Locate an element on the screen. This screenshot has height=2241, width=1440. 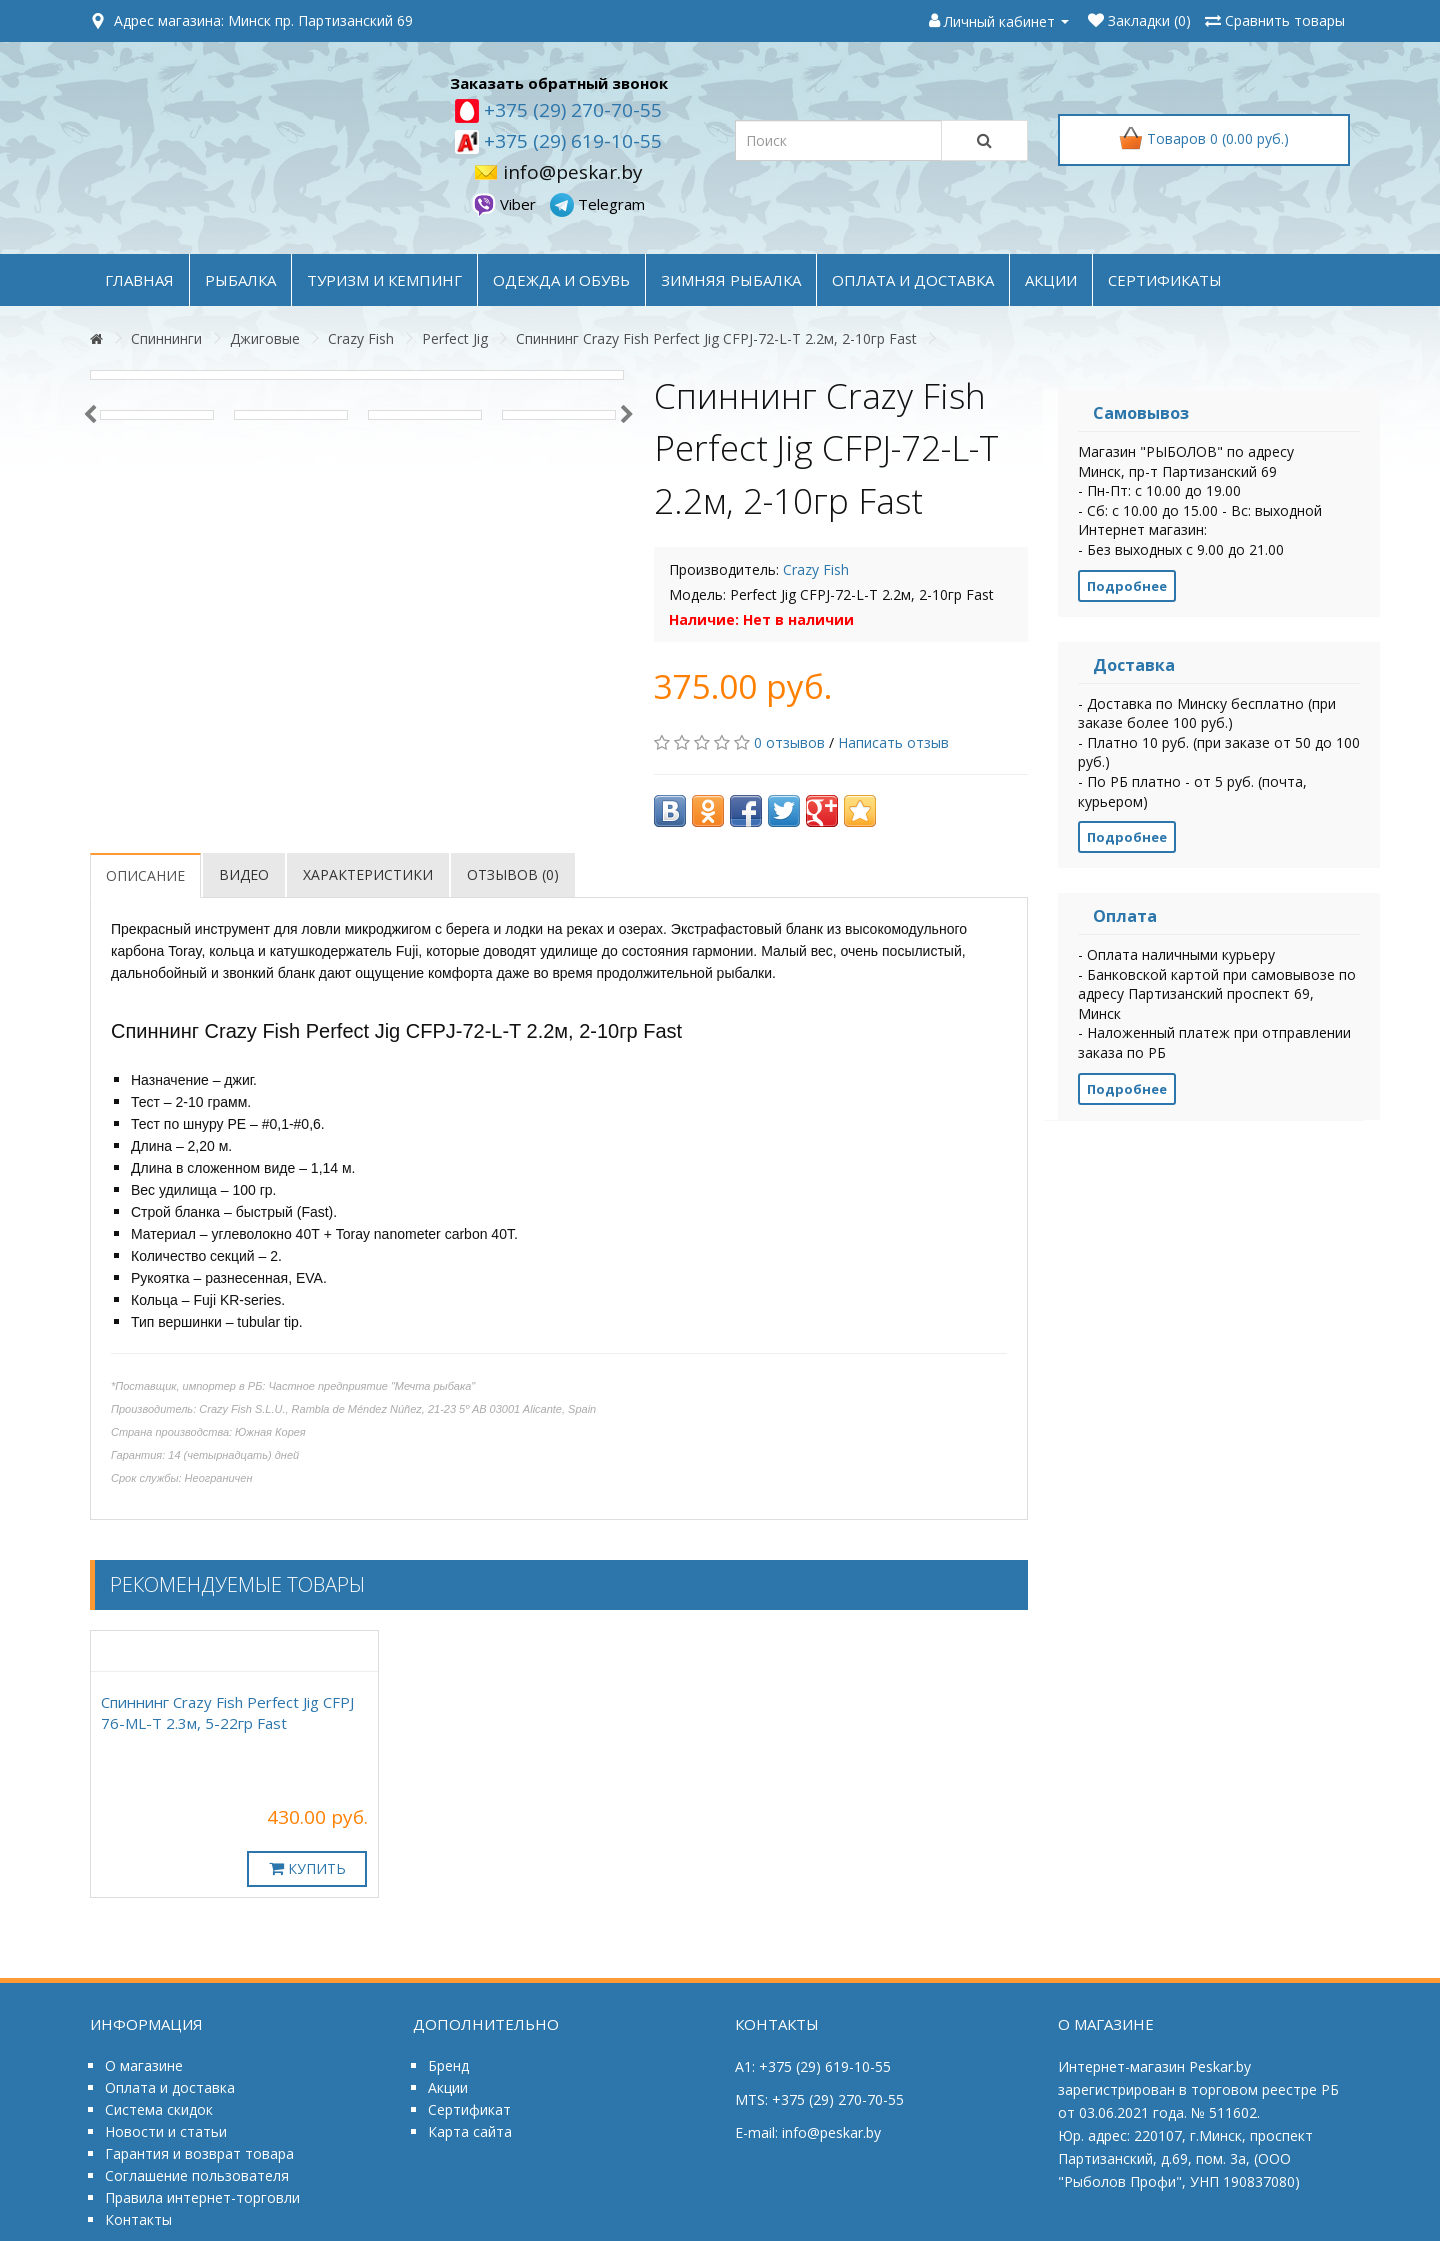
О магазине is located at coordinates (144, 2065).